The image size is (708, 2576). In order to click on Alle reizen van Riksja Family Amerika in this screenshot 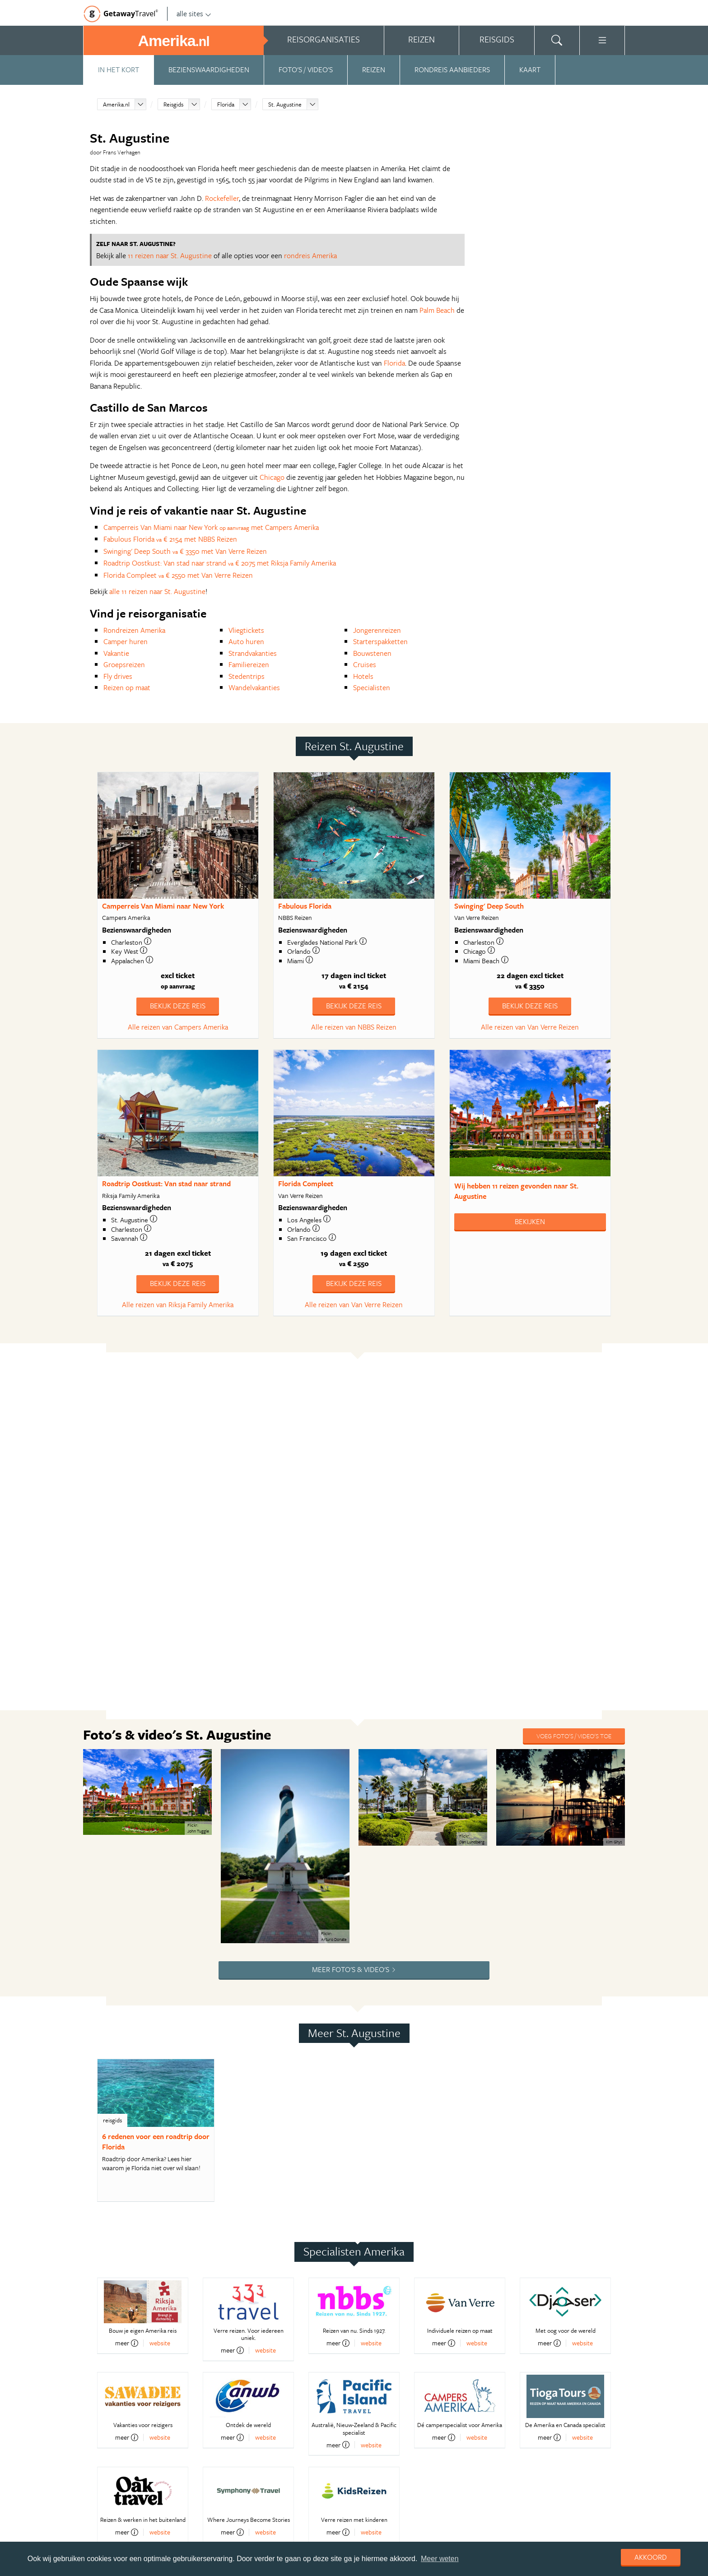, I will do `click(177, 1304)`.